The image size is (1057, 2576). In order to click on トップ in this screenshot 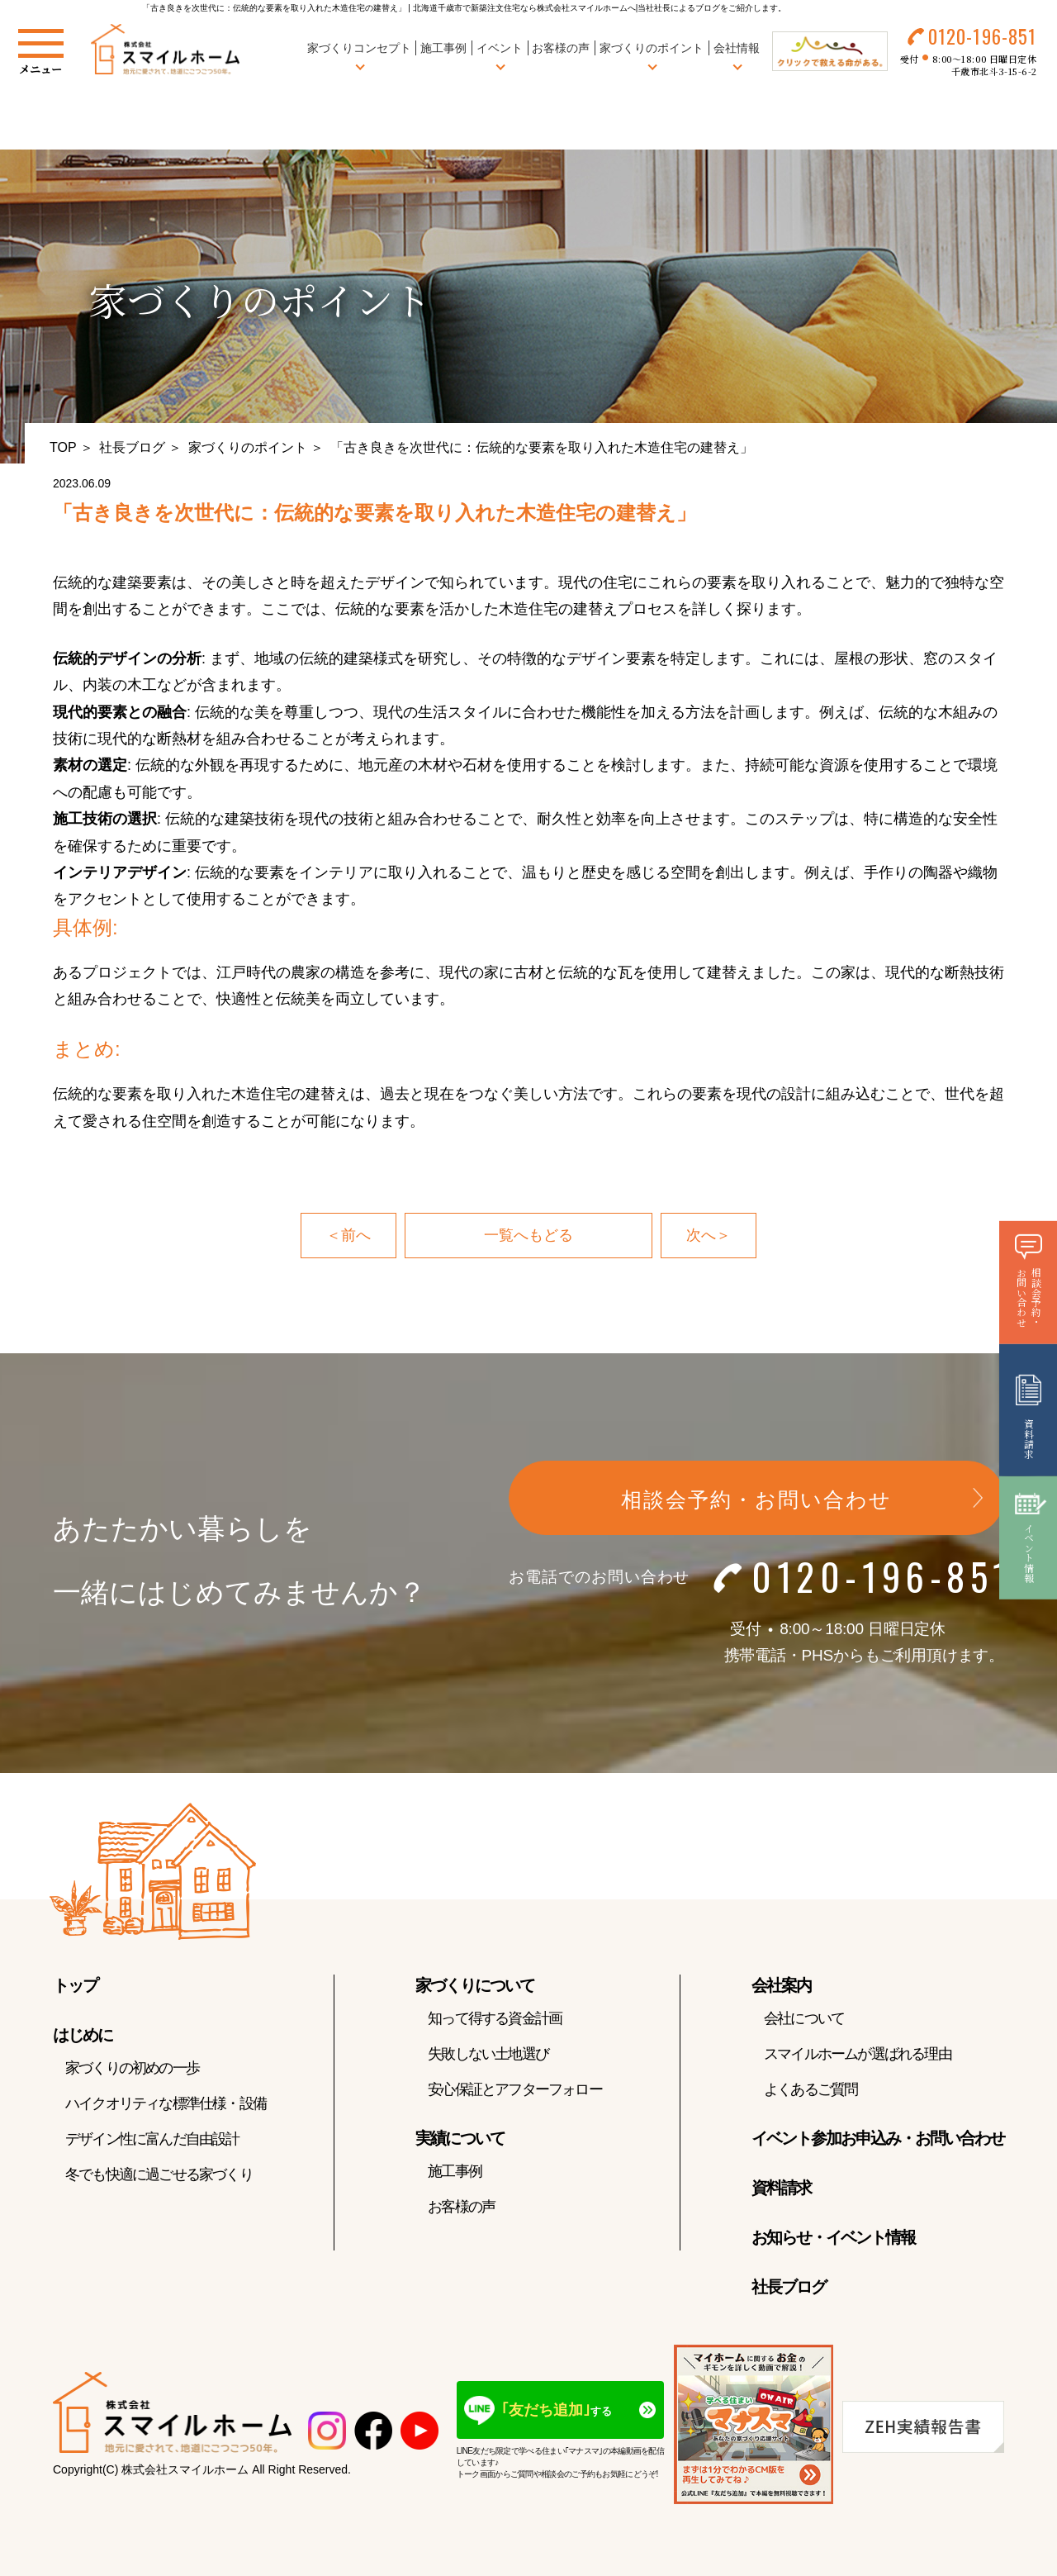, I will do `click(75, 1985)`.